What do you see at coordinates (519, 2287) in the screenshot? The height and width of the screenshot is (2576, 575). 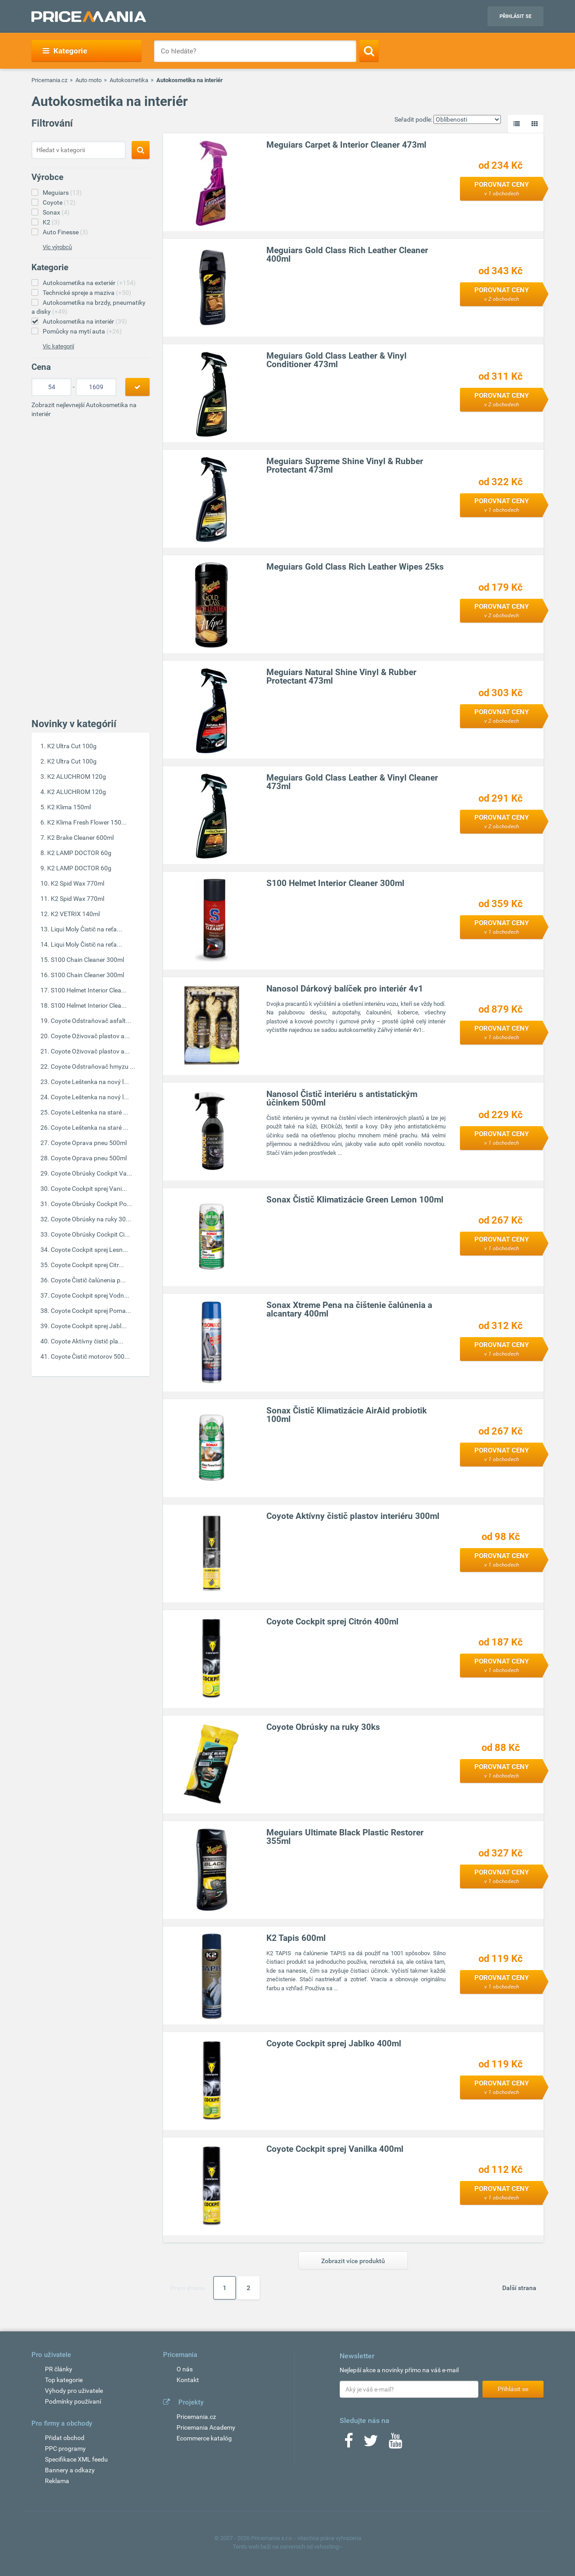 I see `Další strana` at bounding box center [519, 2287].